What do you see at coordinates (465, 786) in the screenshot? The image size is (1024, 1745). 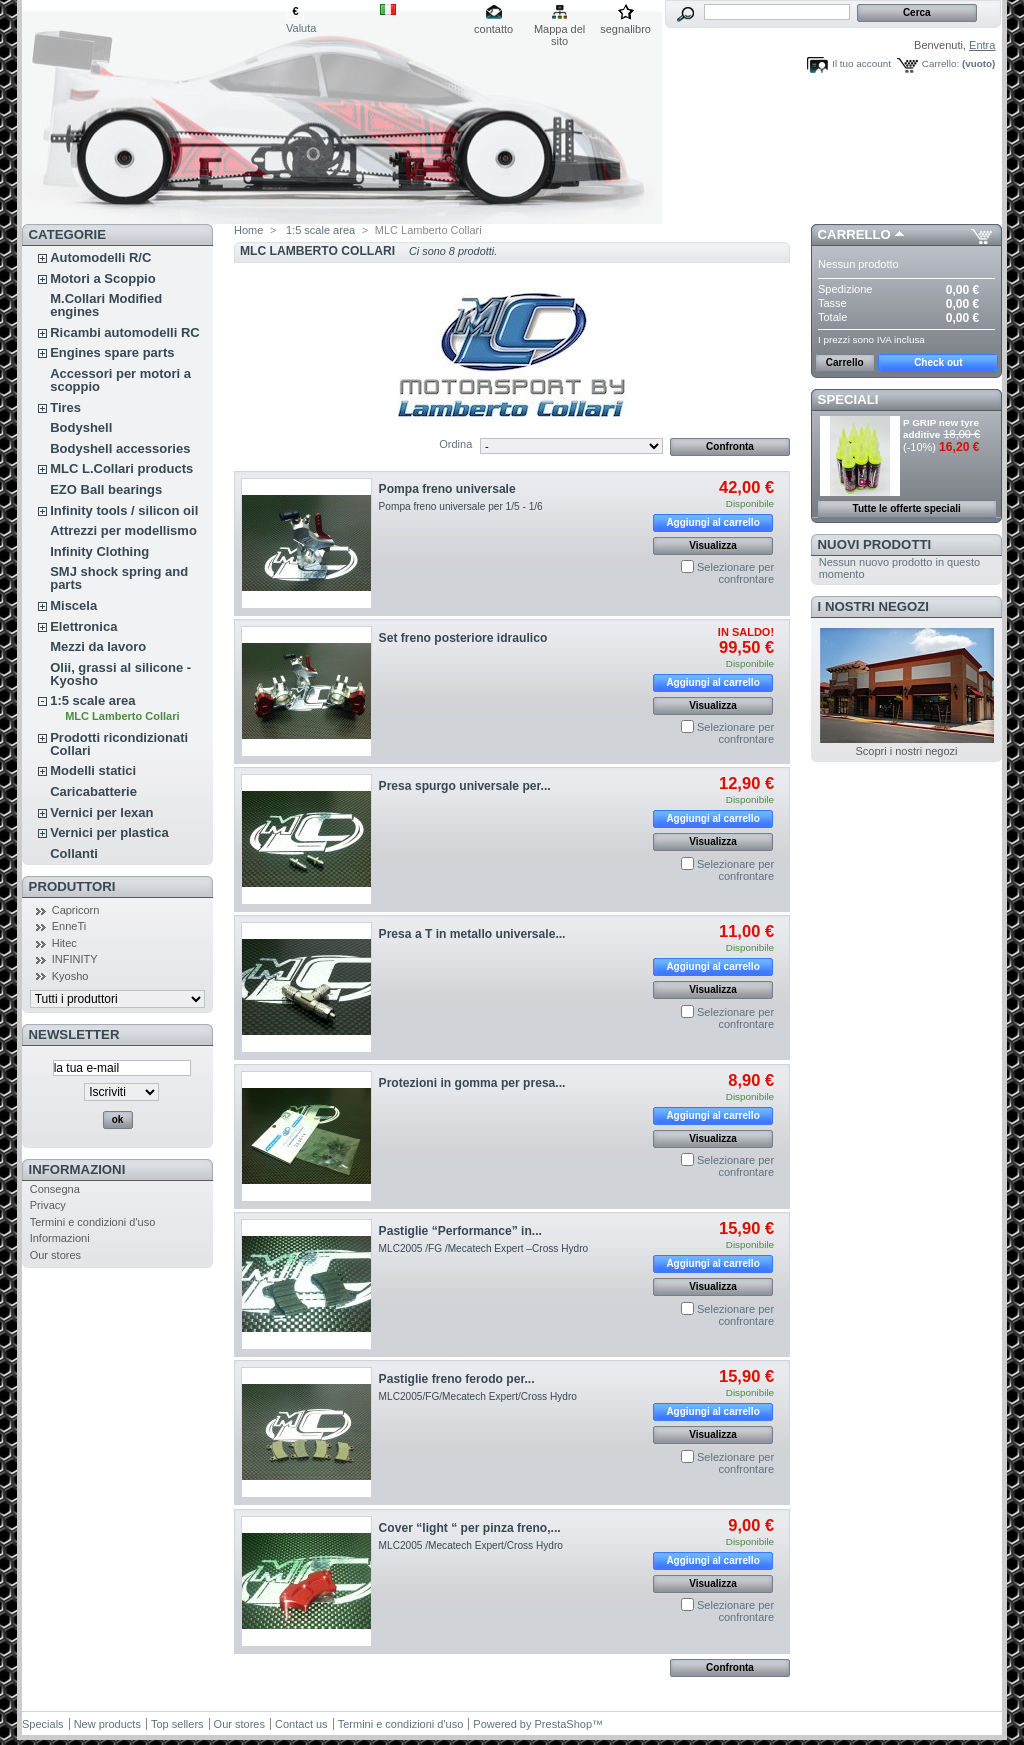 I see `Presa spurgo universale per...` at bounding box center [465, 786].